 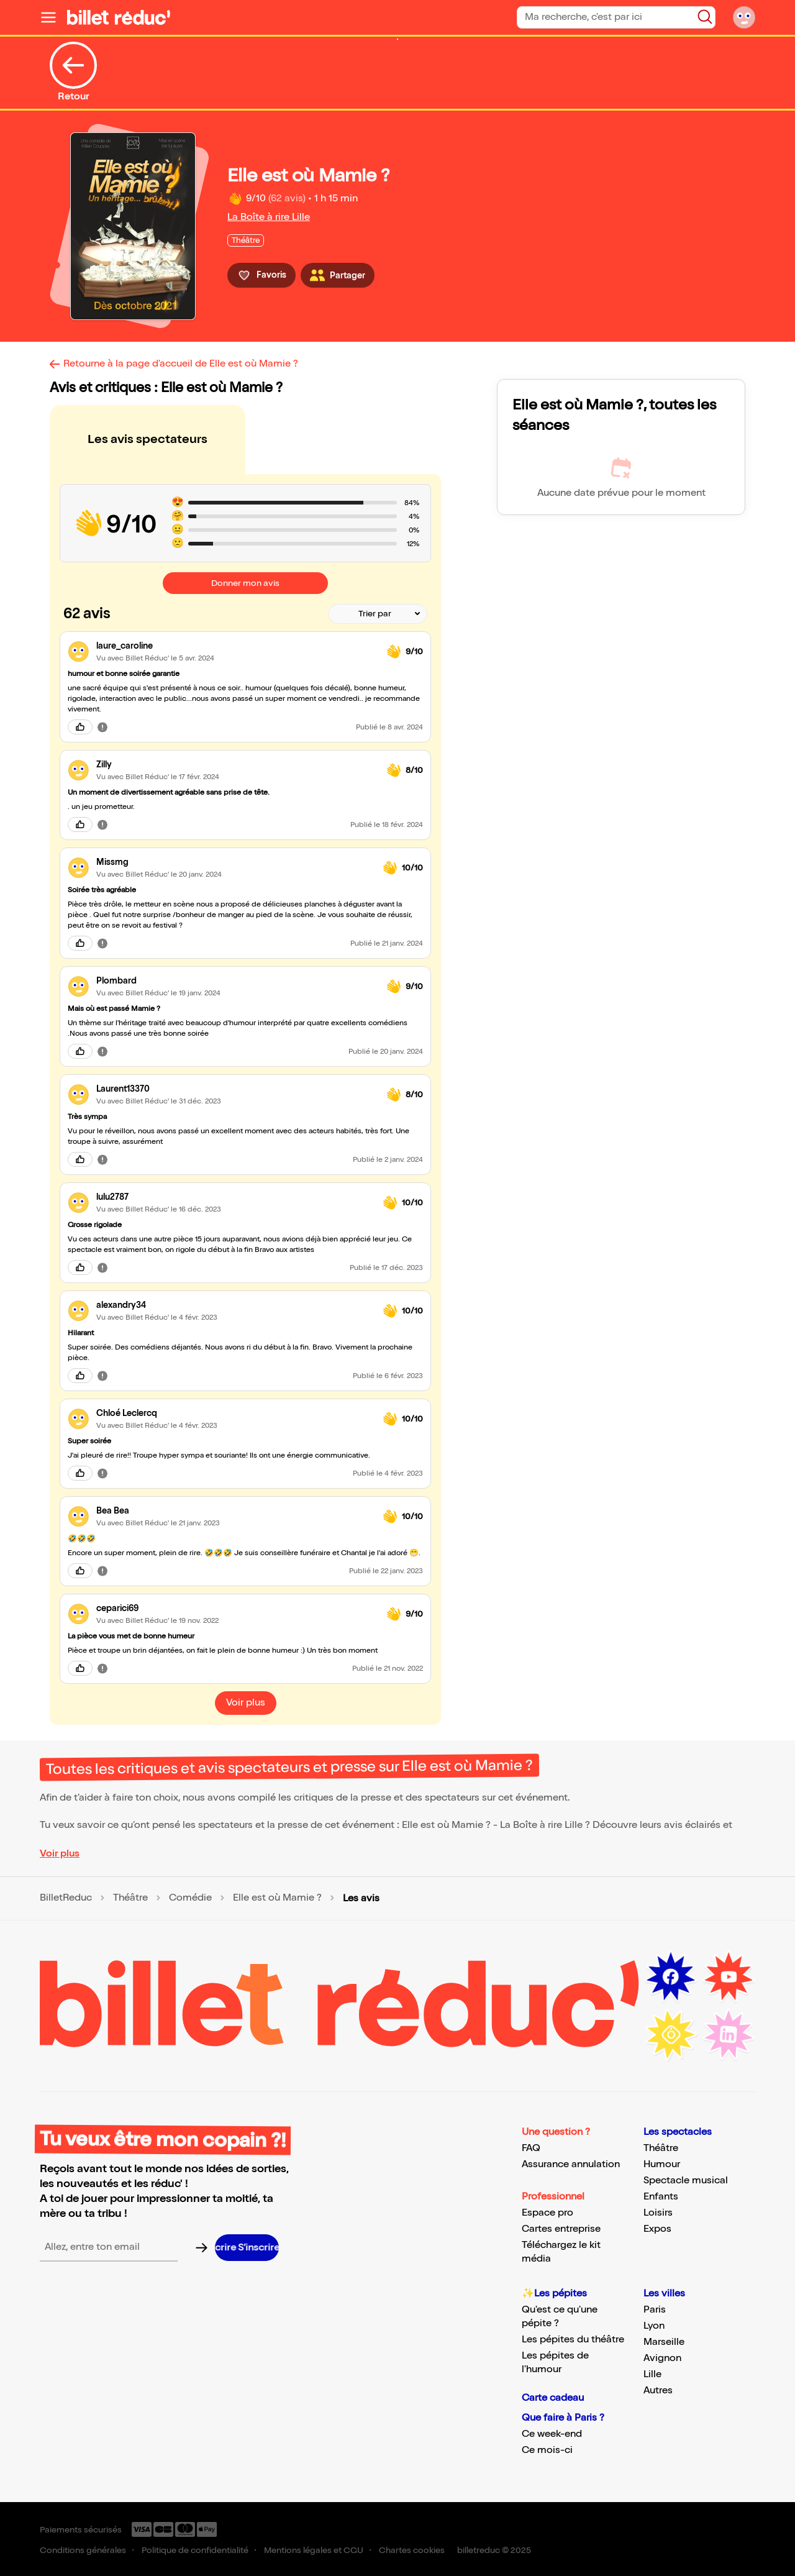 What do you see at coordinates (180, 364) in the screenshot?
I see `Retourne à la page d'accueil de Elle est où Mamie ?` at bounding box center [180, 364].